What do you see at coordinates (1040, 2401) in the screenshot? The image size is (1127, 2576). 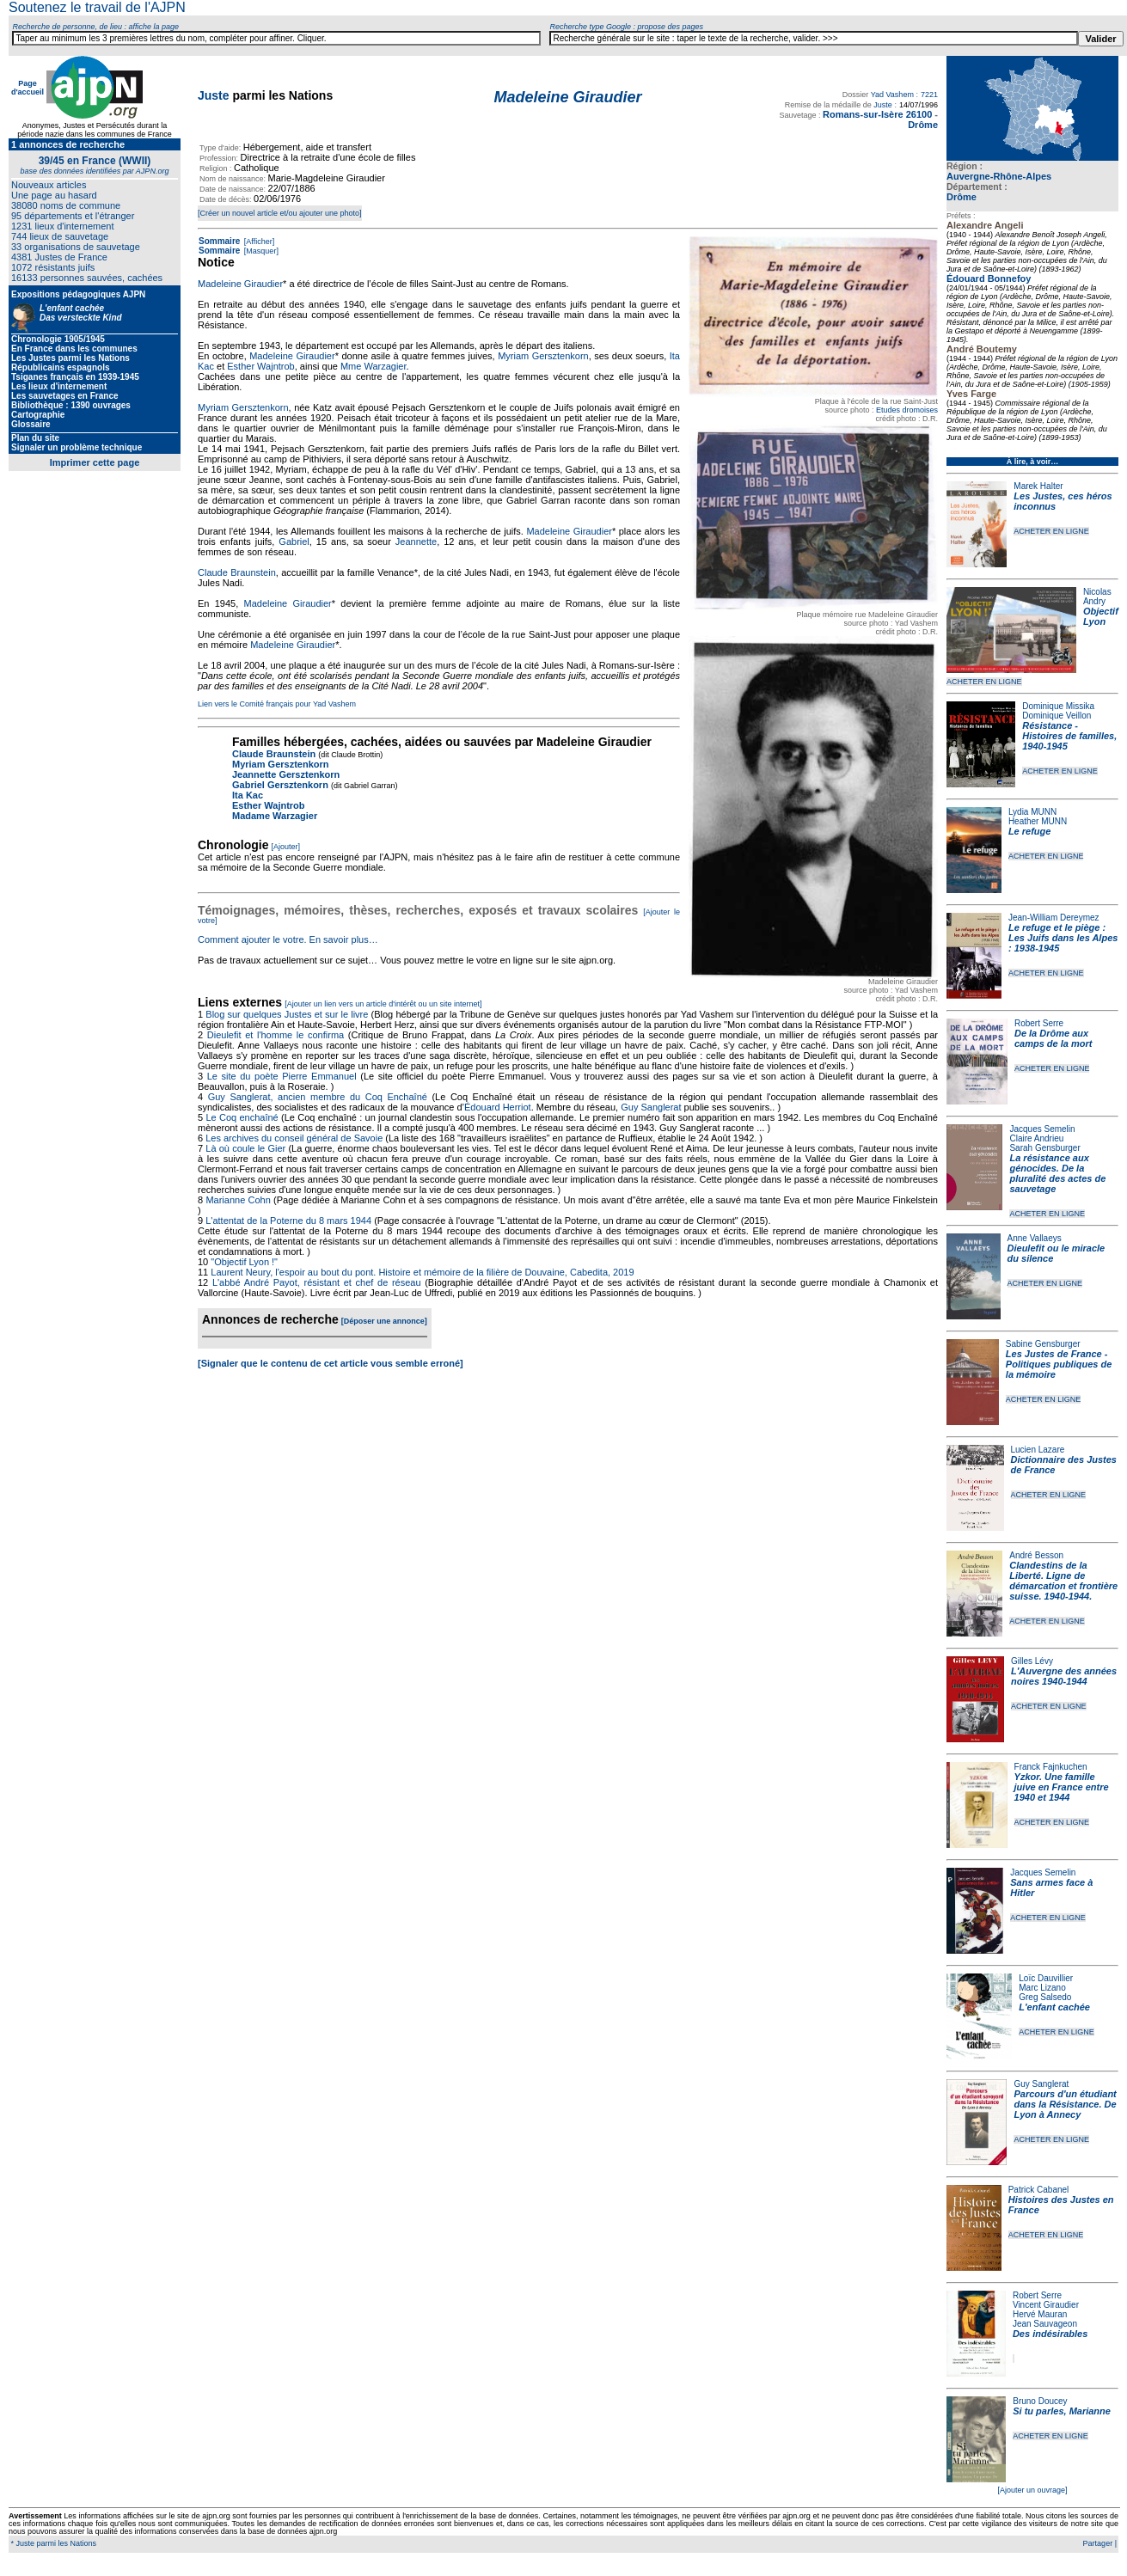 I see `Bruno Doucey` at bounding box center [1040, 2401].